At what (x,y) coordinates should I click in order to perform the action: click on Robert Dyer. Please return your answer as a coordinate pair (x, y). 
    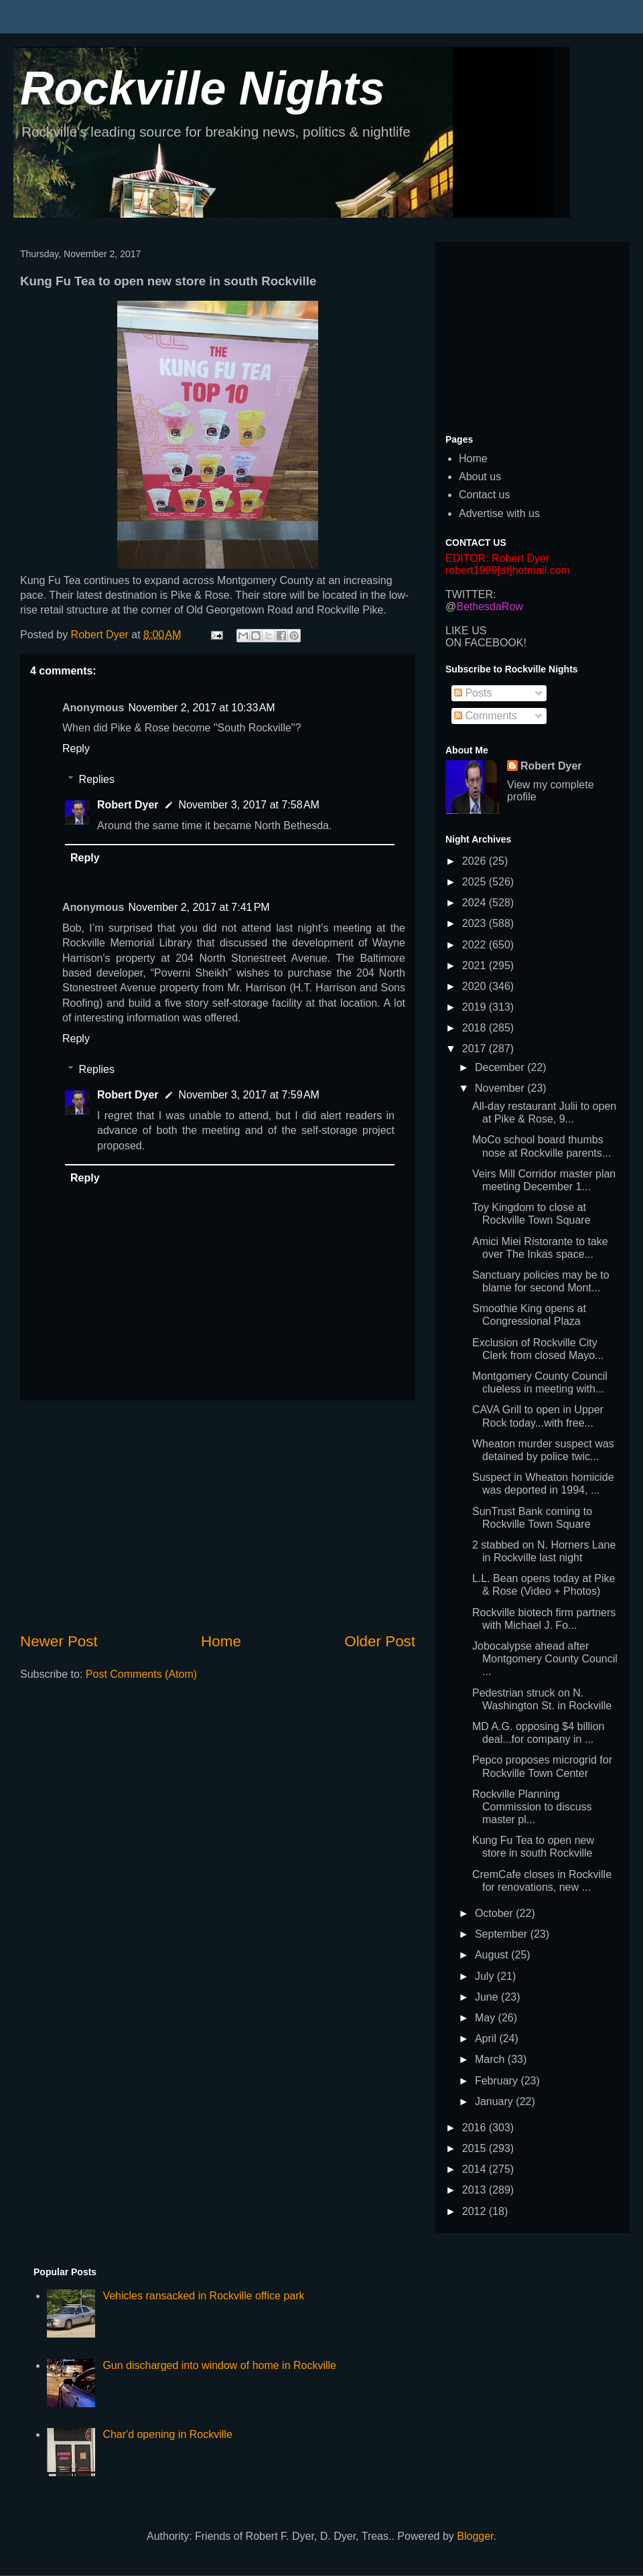
    Looking at the image, I should click on (128, 804).